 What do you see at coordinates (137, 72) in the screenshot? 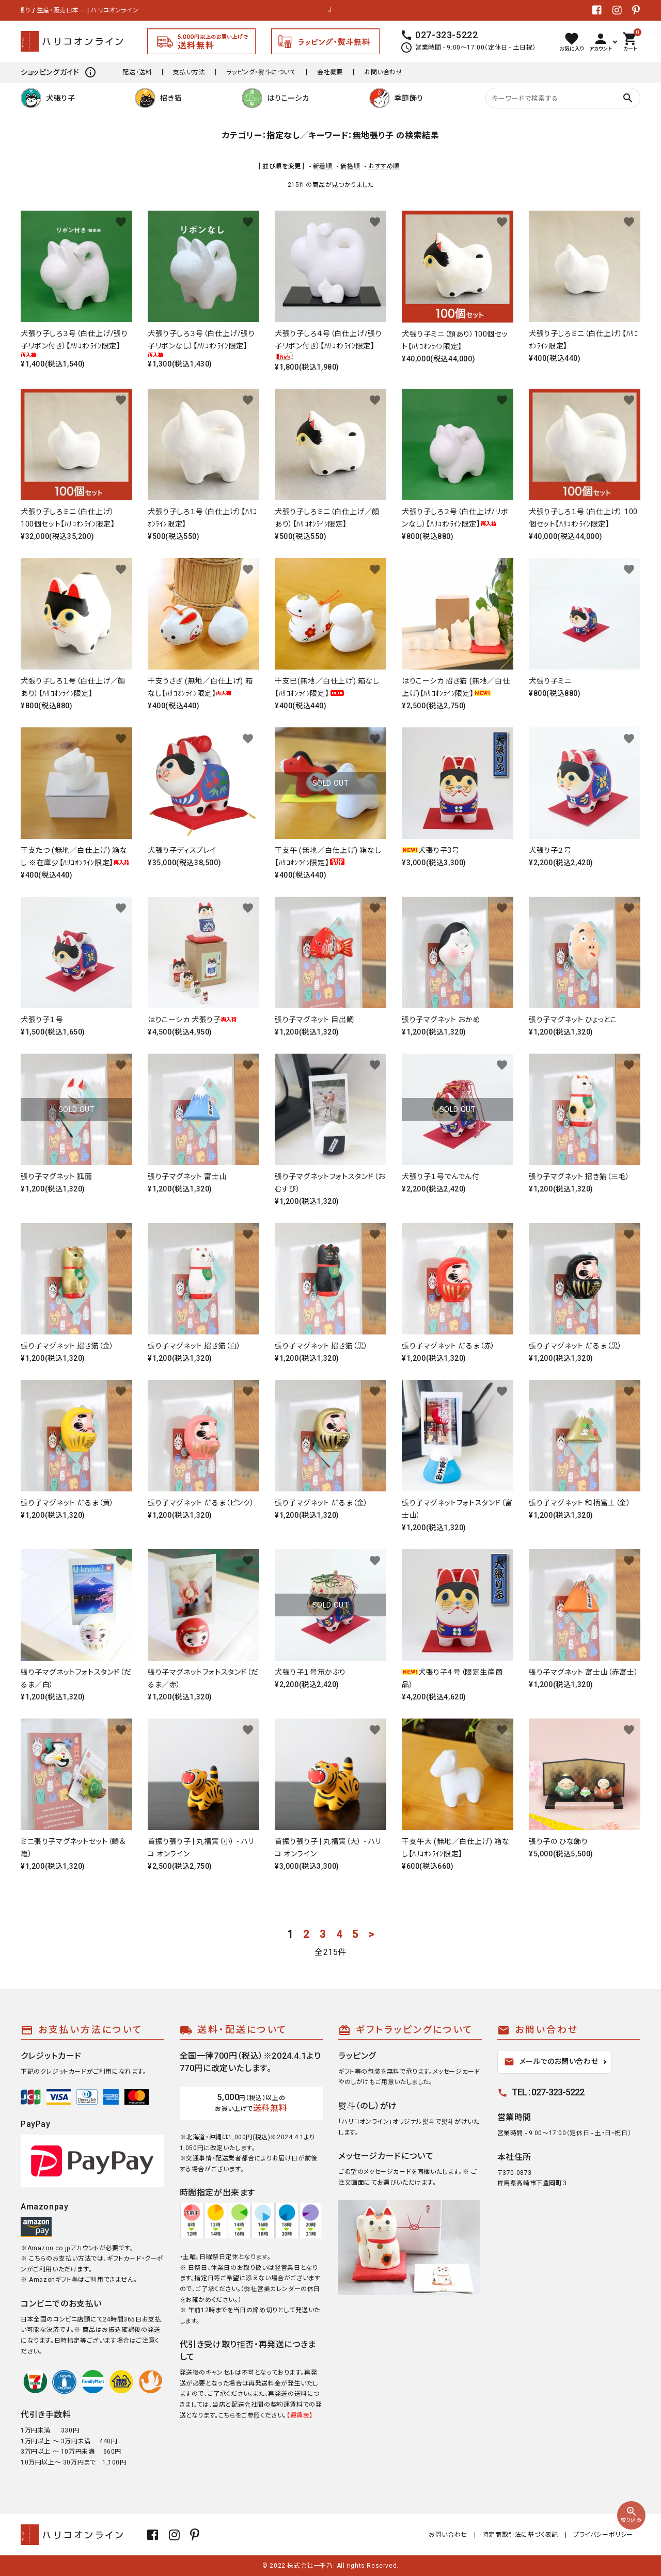
I see `配送・送料` at bounding box center [137, 72].